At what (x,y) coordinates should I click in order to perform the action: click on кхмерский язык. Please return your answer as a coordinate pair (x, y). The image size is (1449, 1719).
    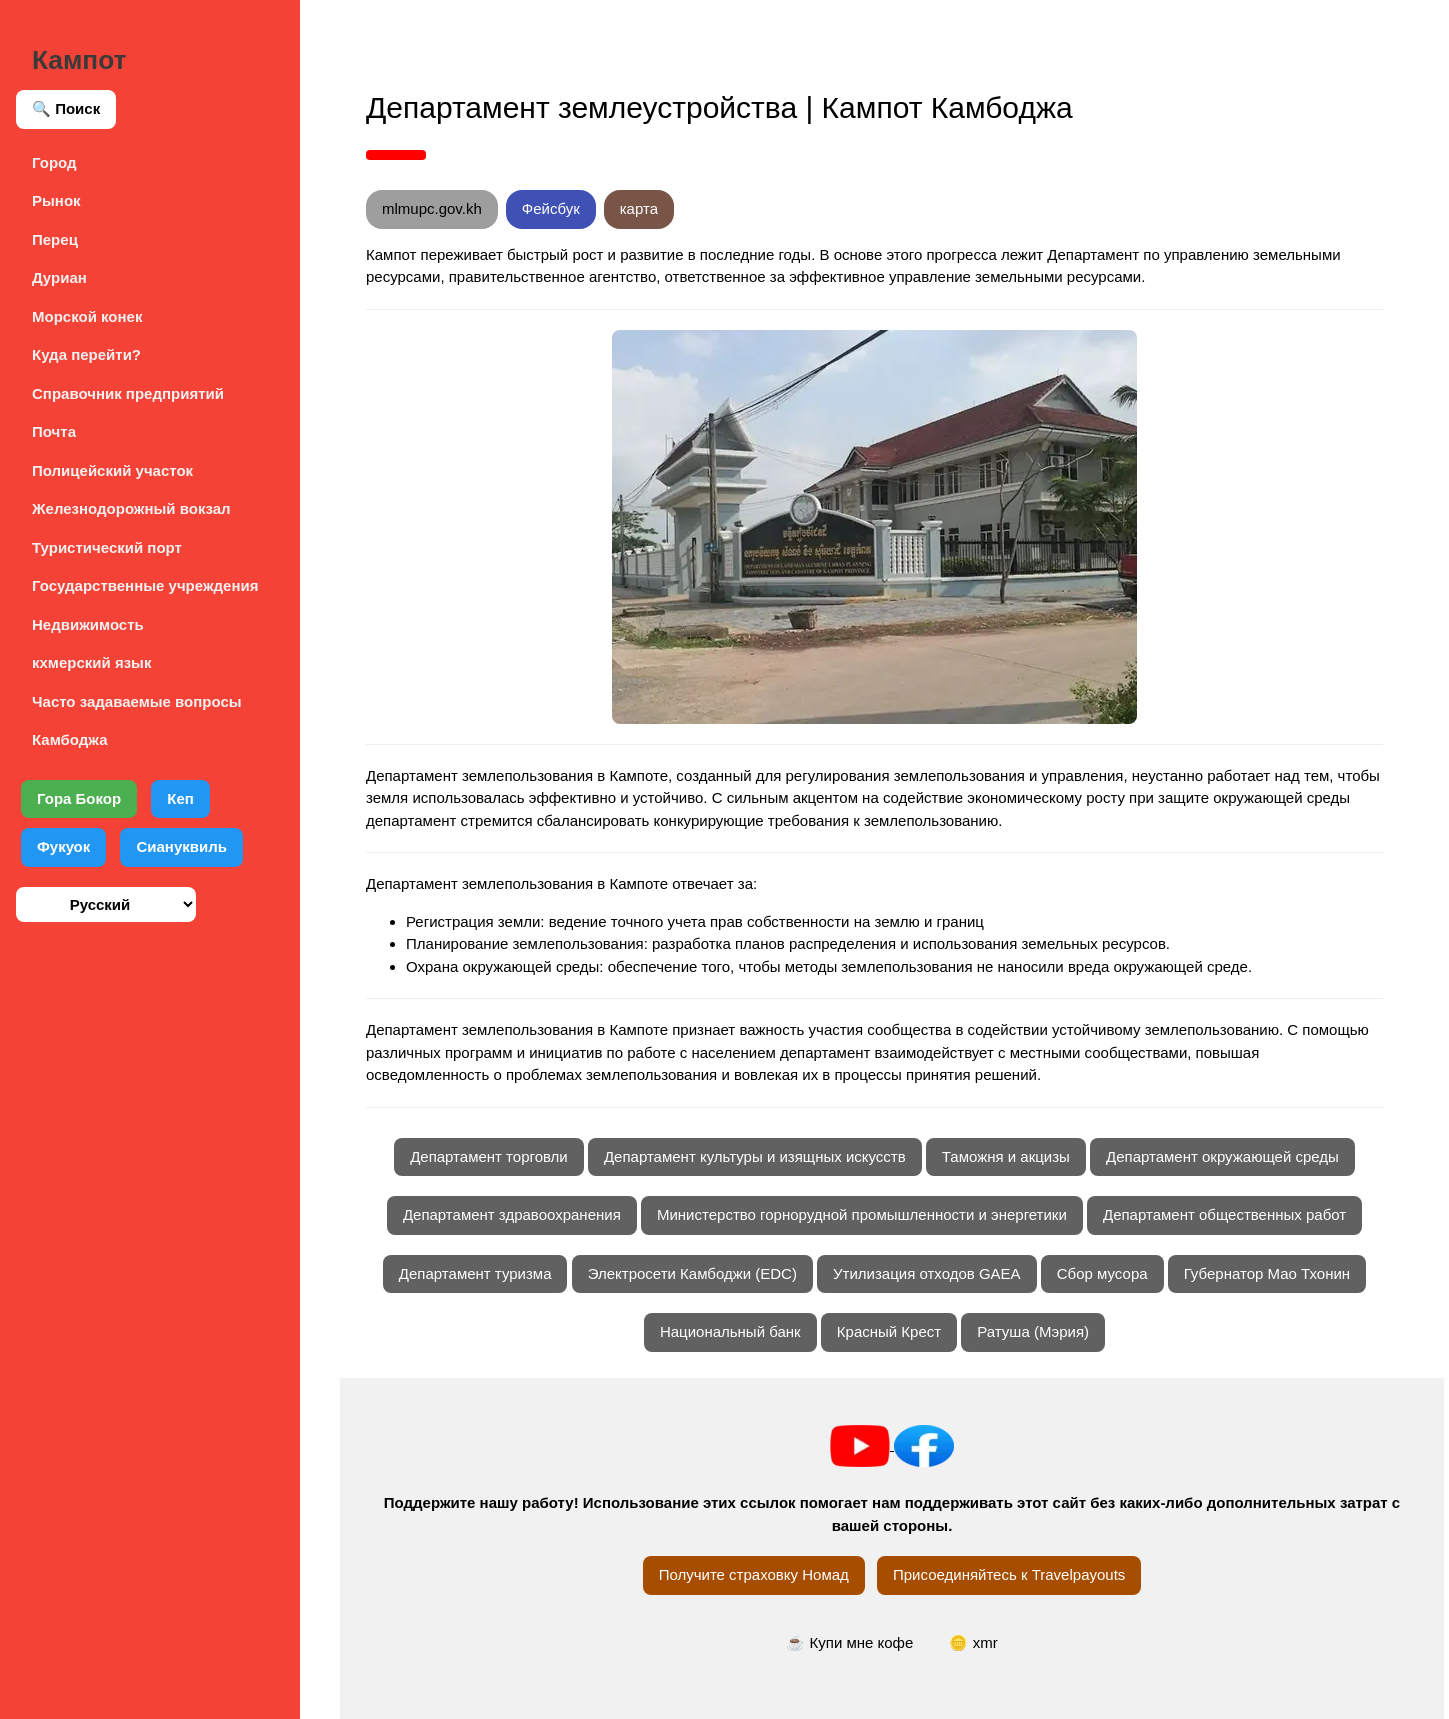
    Looking at the image, I should click on (91, 662).